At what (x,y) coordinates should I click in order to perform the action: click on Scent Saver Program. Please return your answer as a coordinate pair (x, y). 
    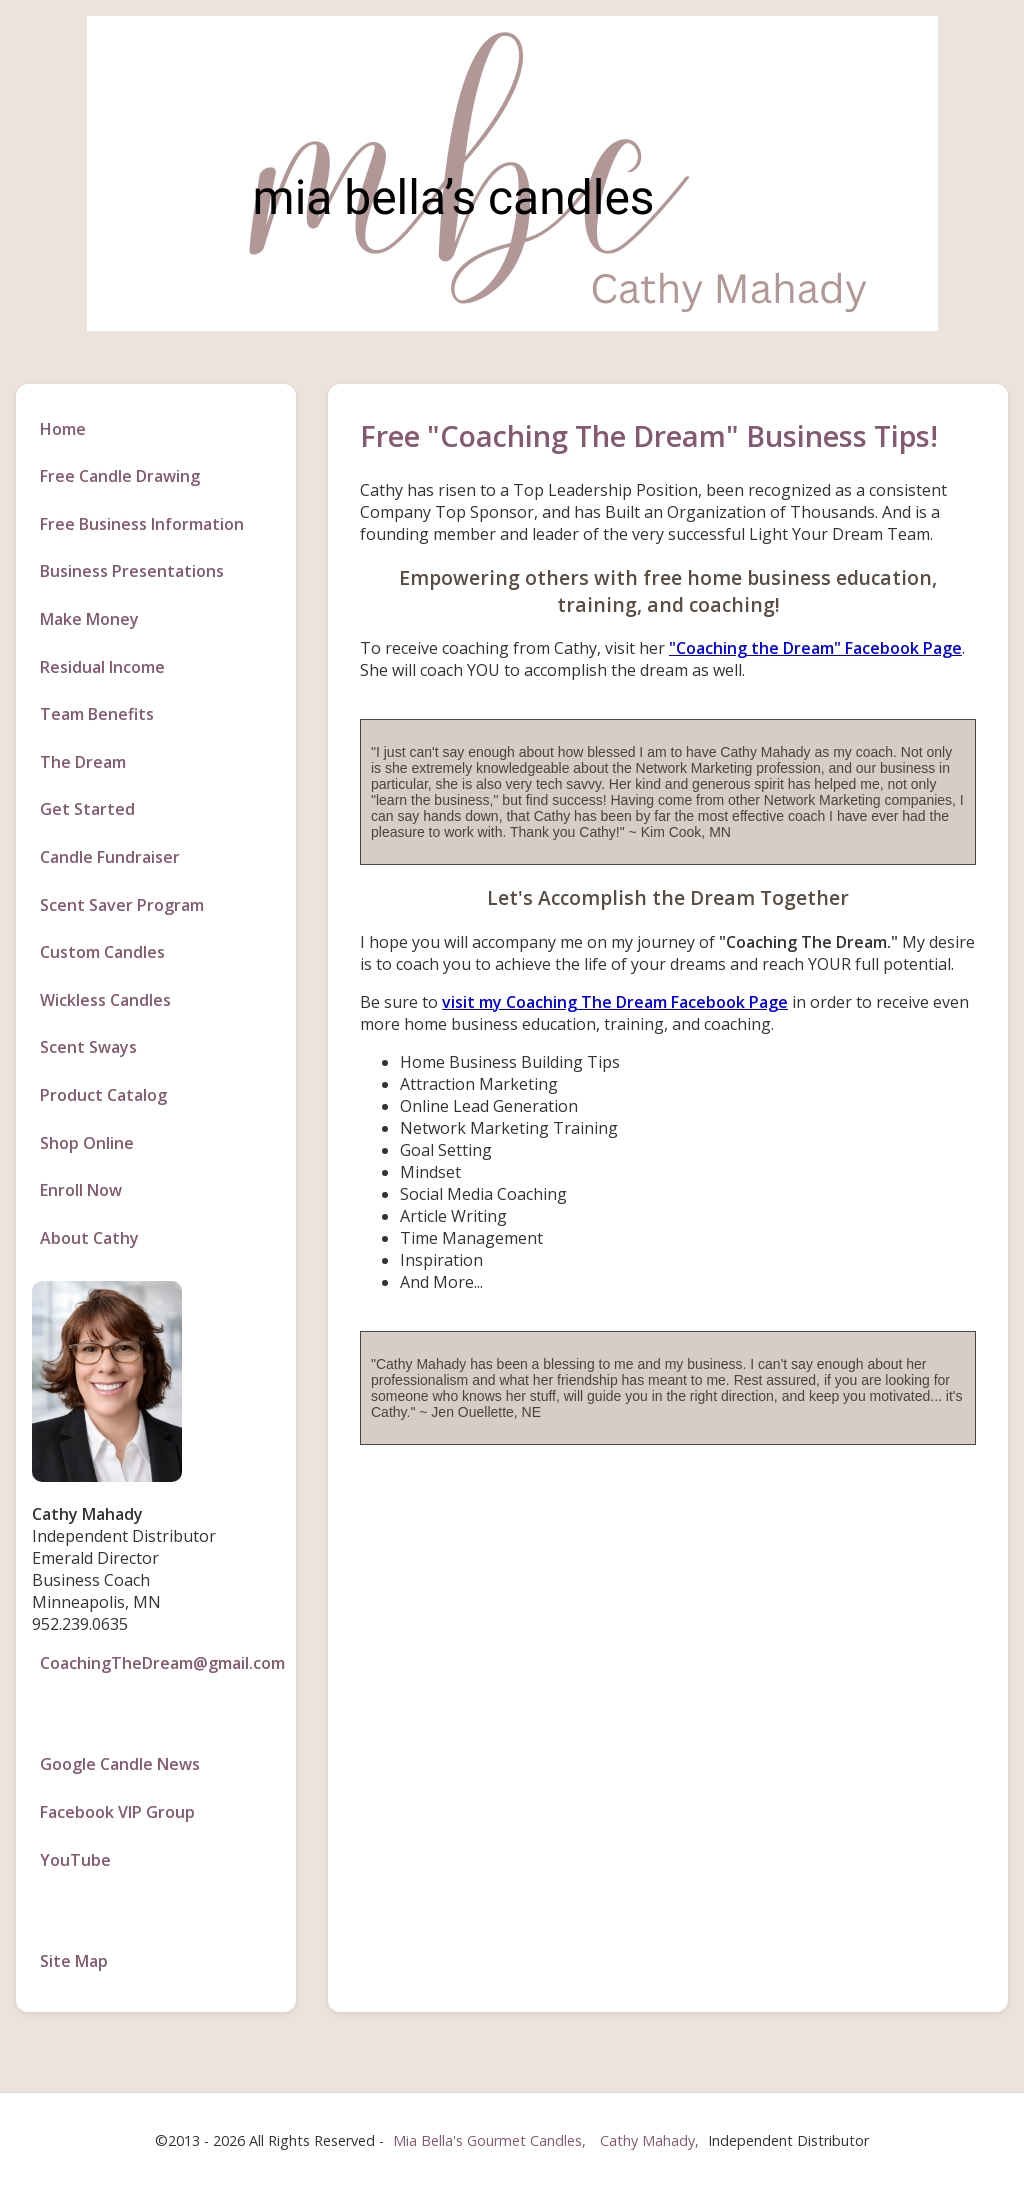
    Looking at the image, I should click on (122, 905).